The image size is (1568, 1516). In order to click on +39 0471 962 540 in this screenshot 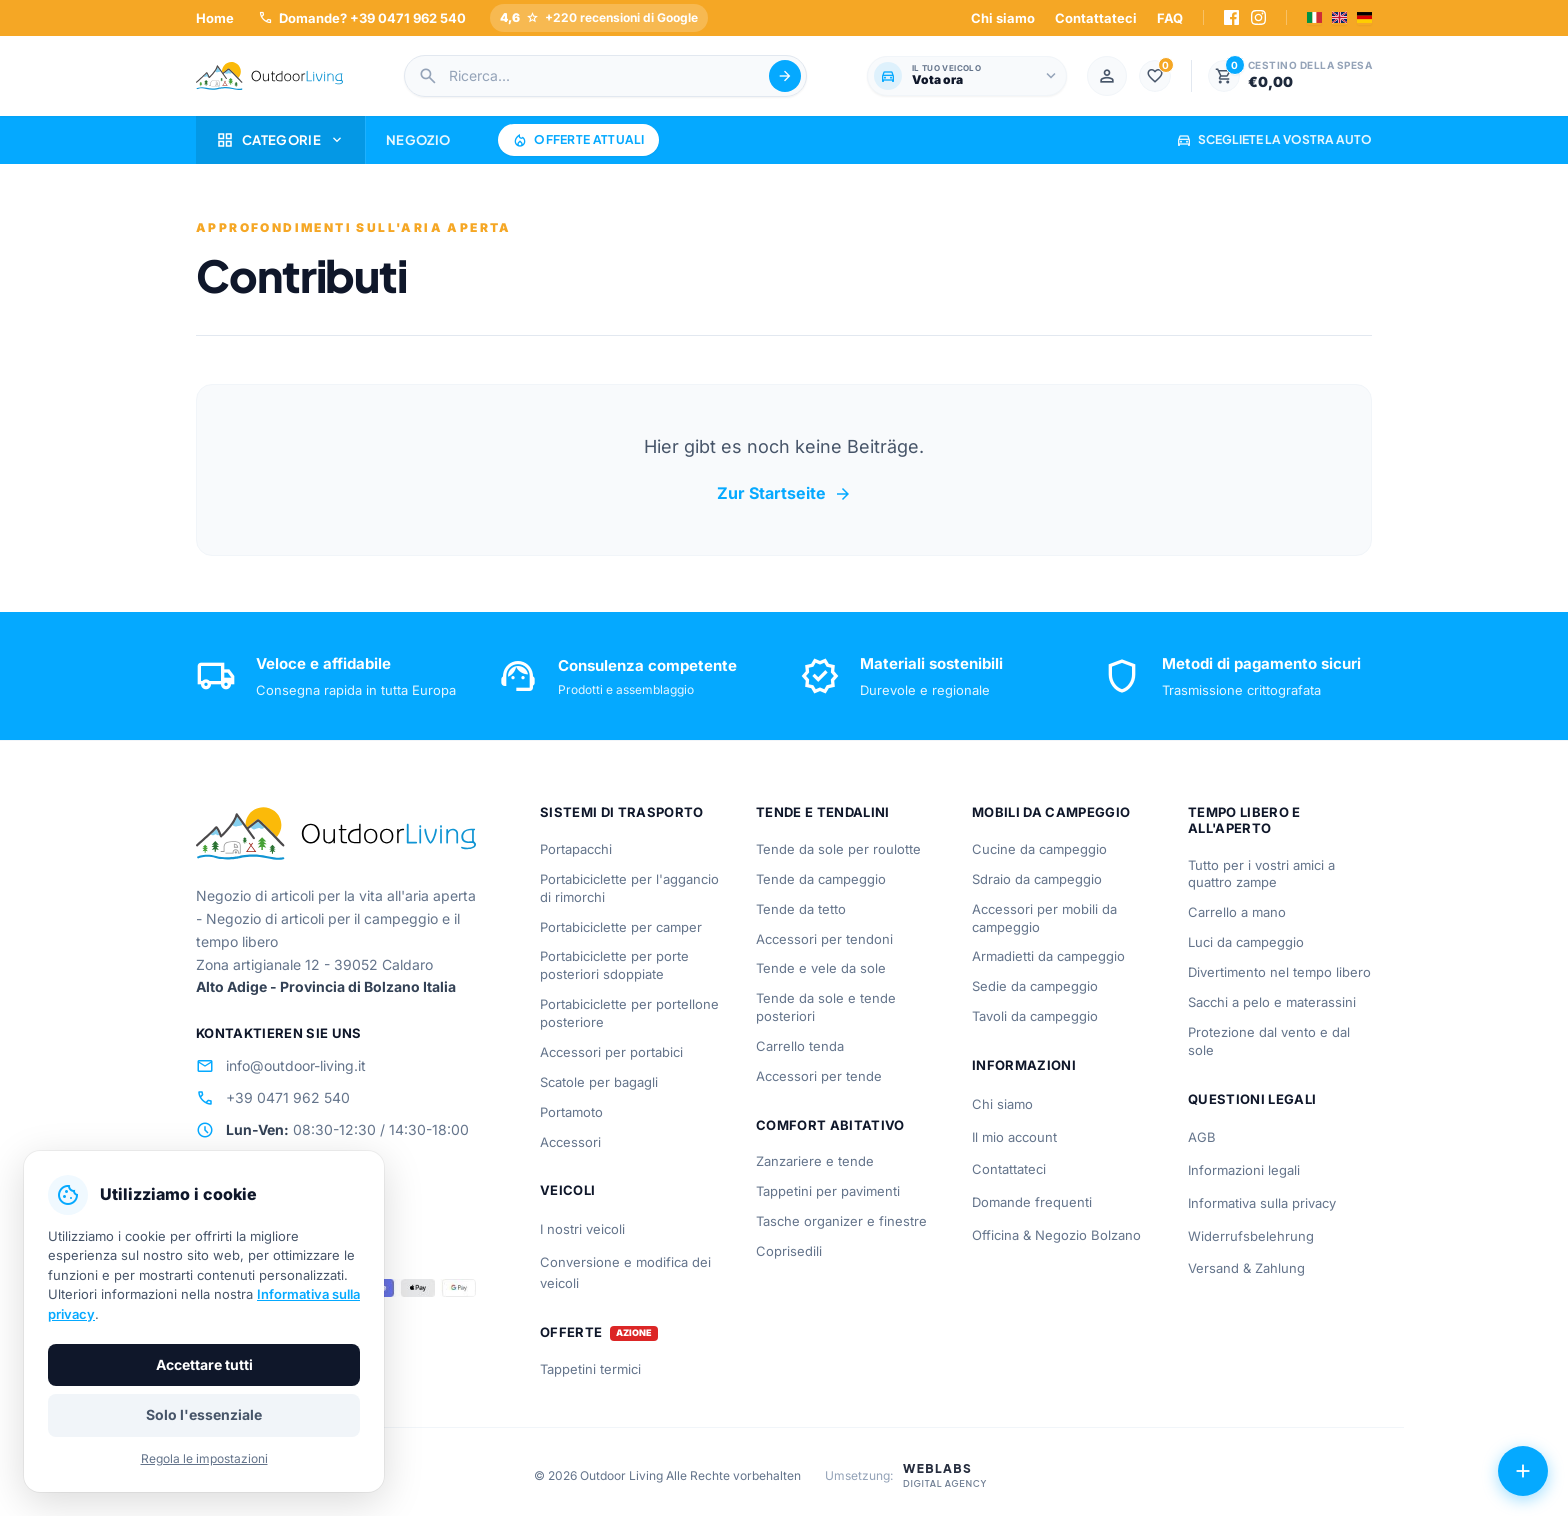, I will do `click(273, 1098)`.